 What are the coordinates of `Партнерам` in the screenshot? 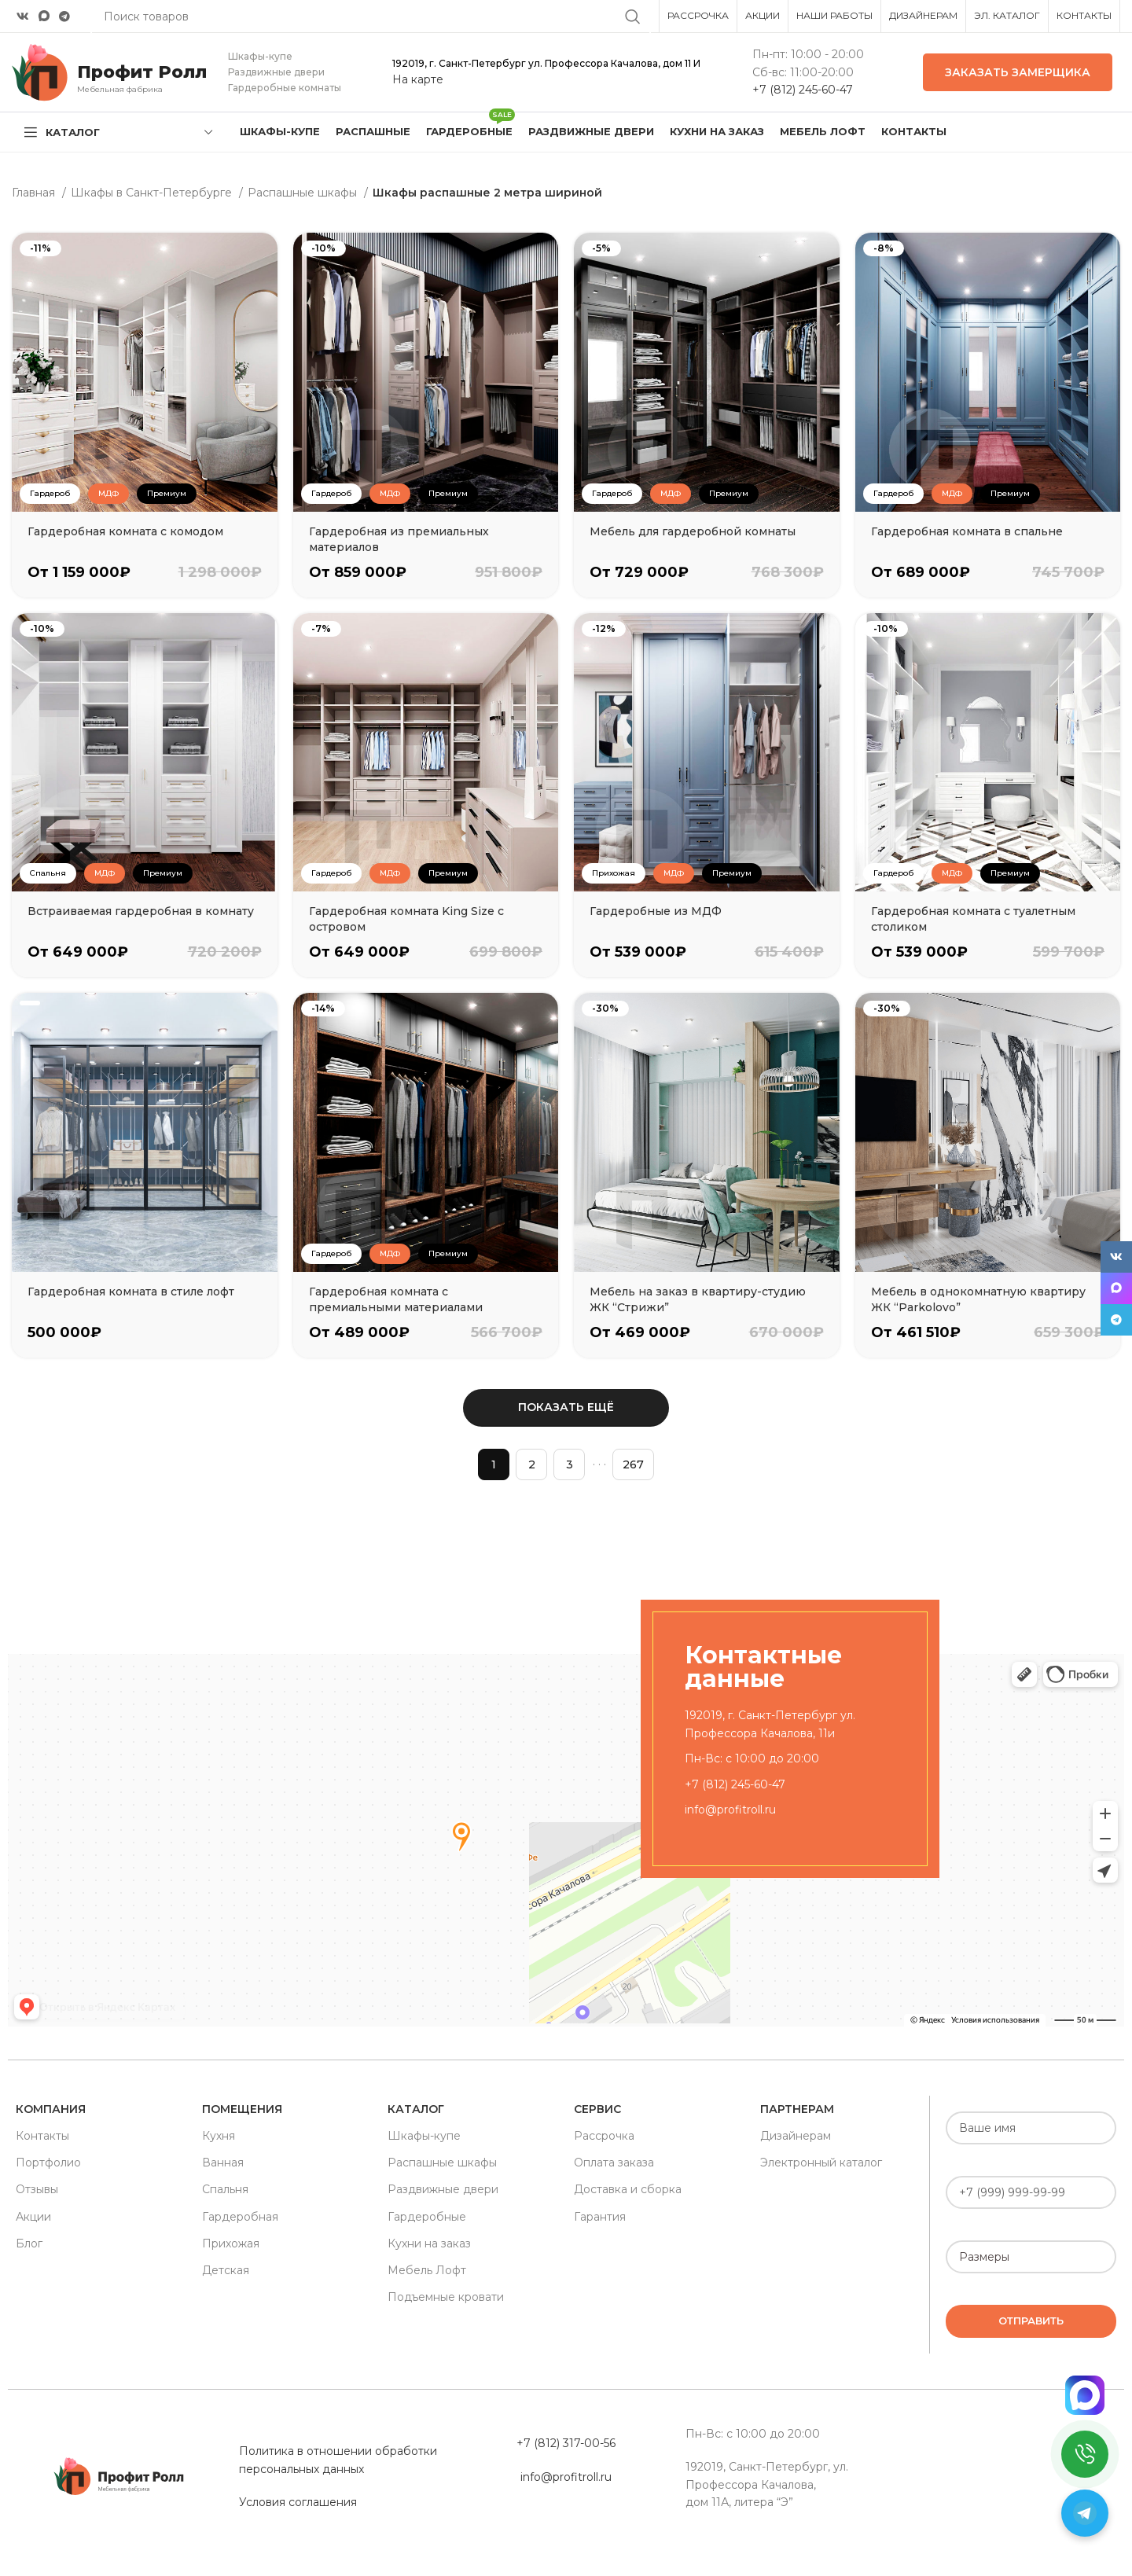 It's located at (797, 2109).